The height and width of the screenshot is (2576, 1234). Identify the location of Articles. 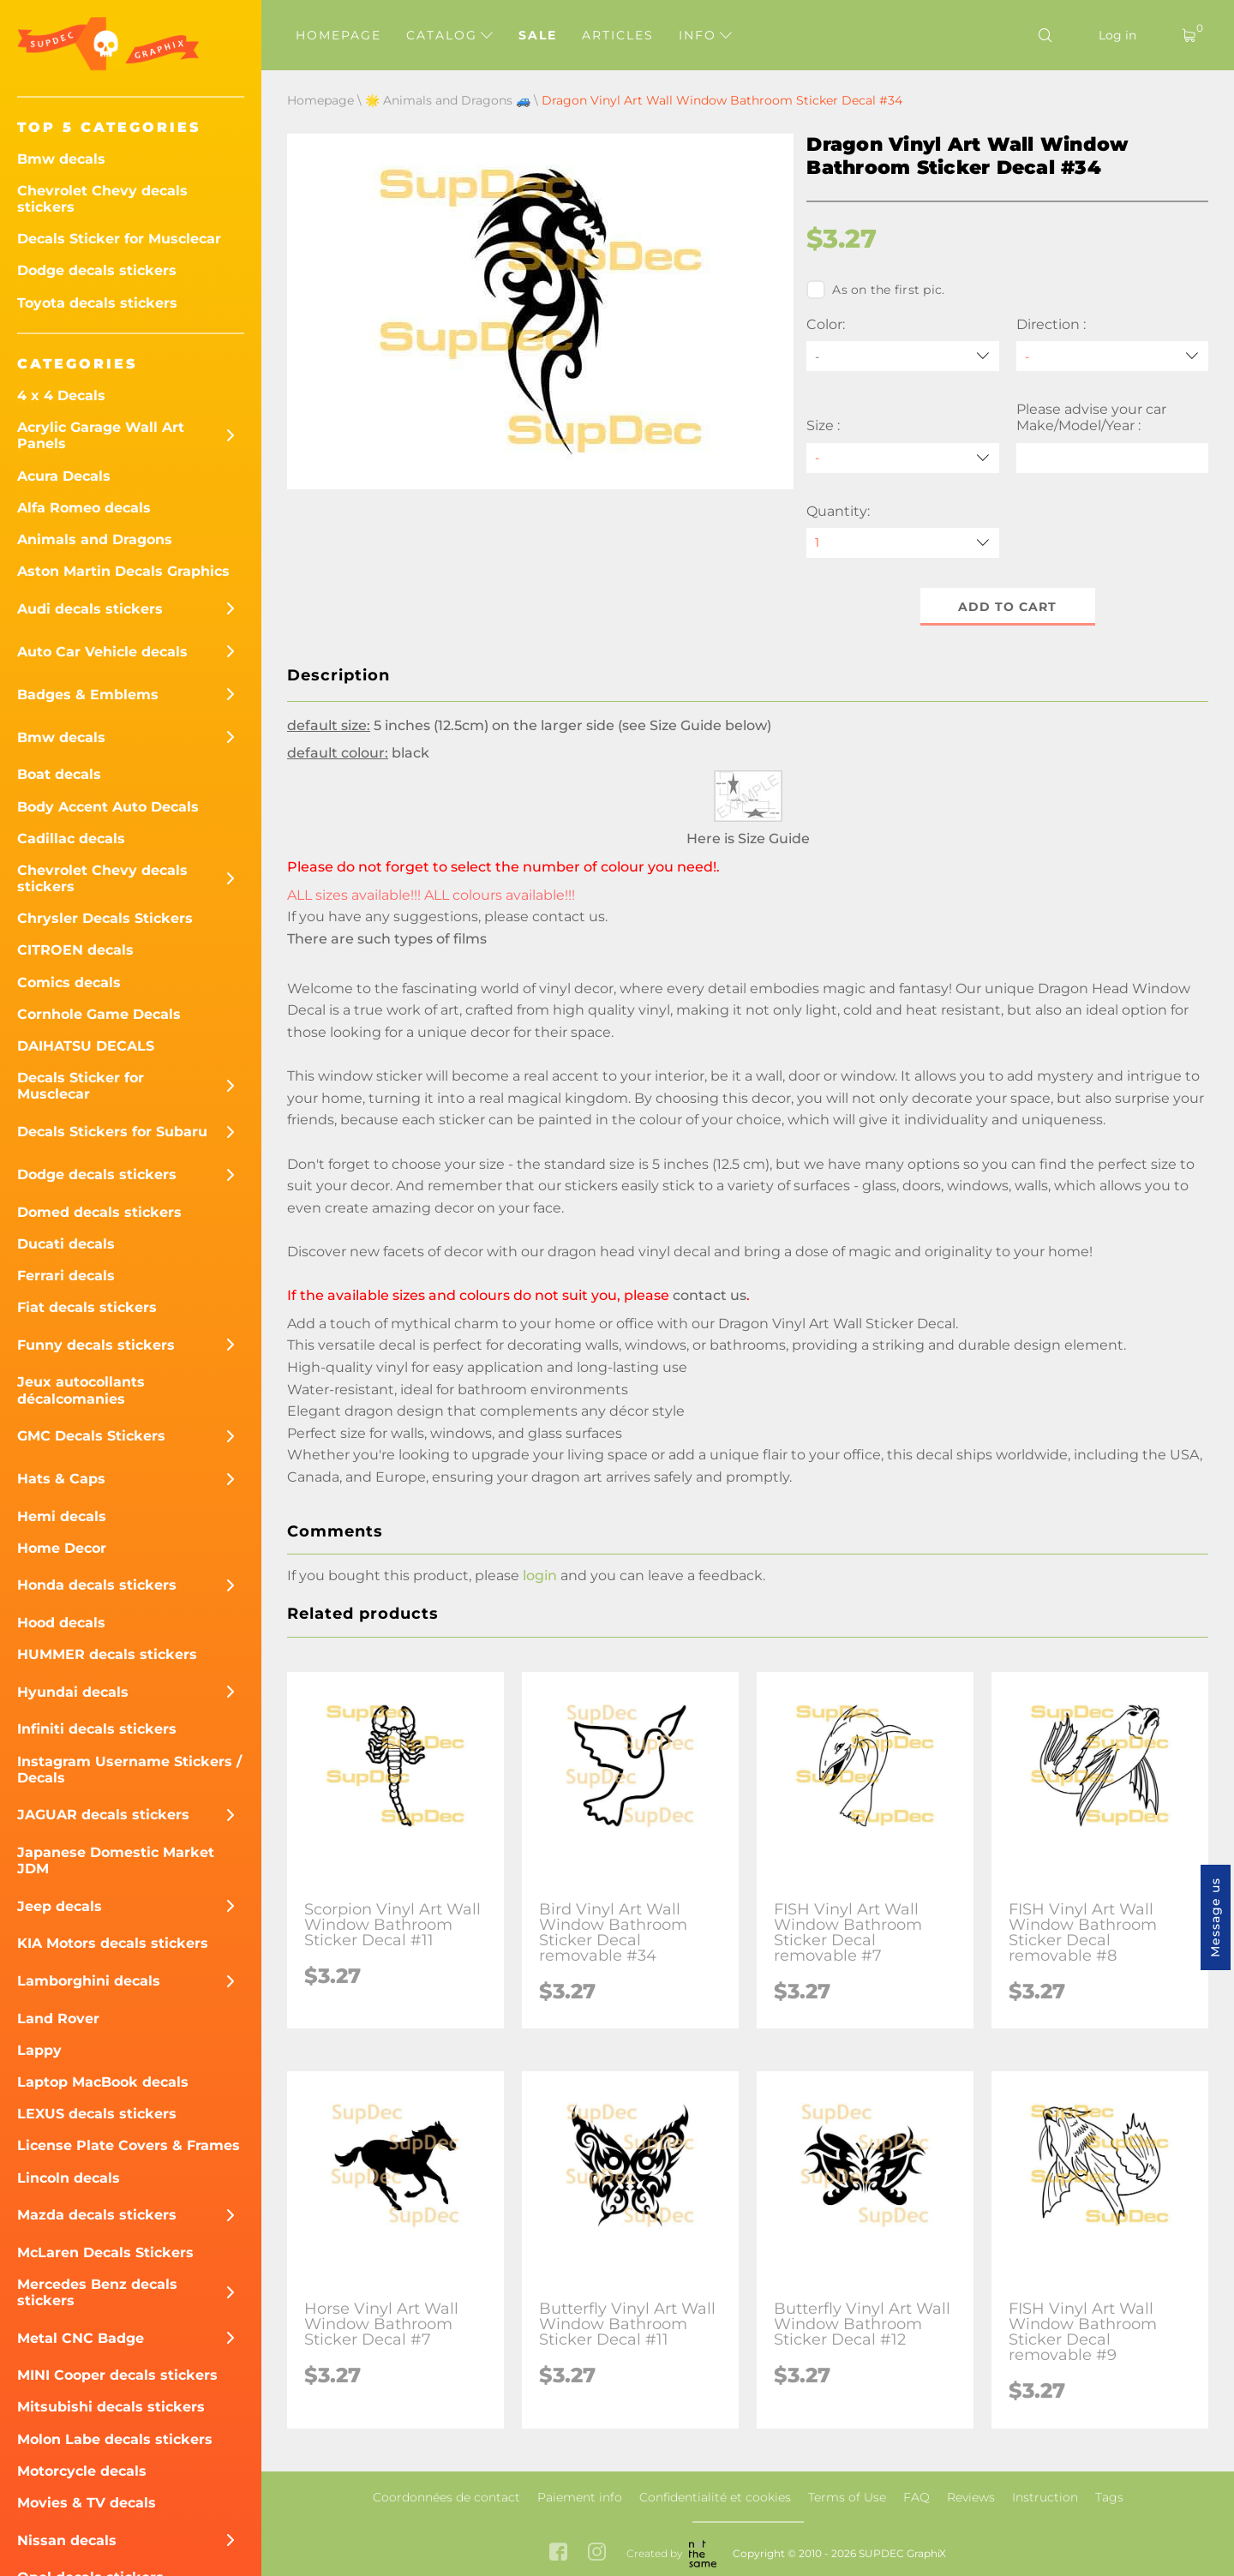
(618, 35).